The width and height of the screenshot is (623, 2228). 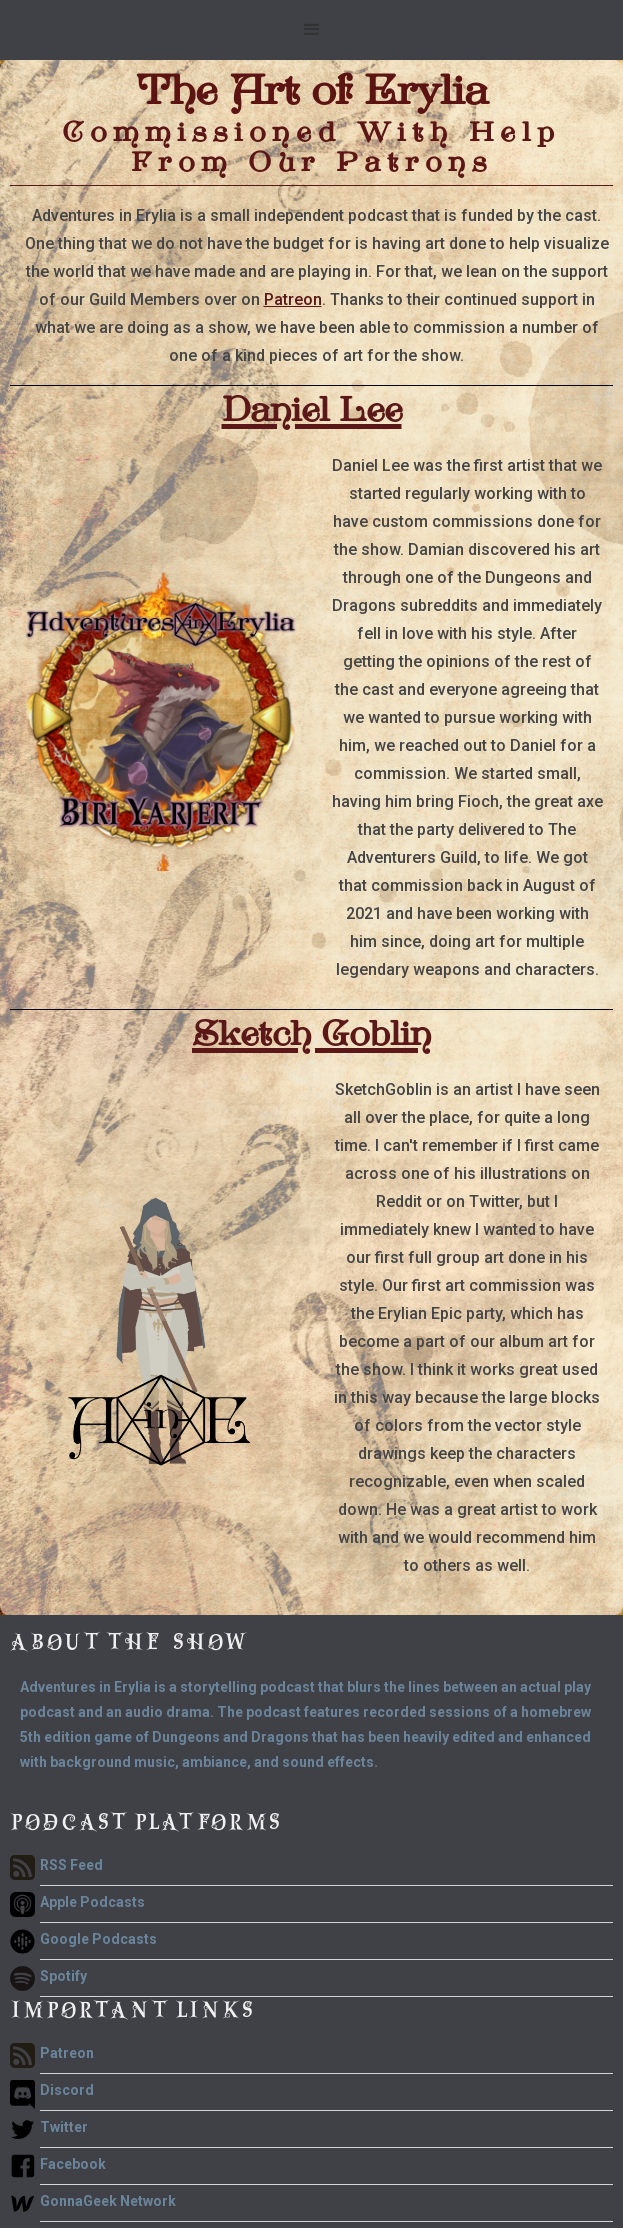 What do you see at coordinates (312, 30) in the screenshot?
I see `[button]` at bounding box center [312, 30].